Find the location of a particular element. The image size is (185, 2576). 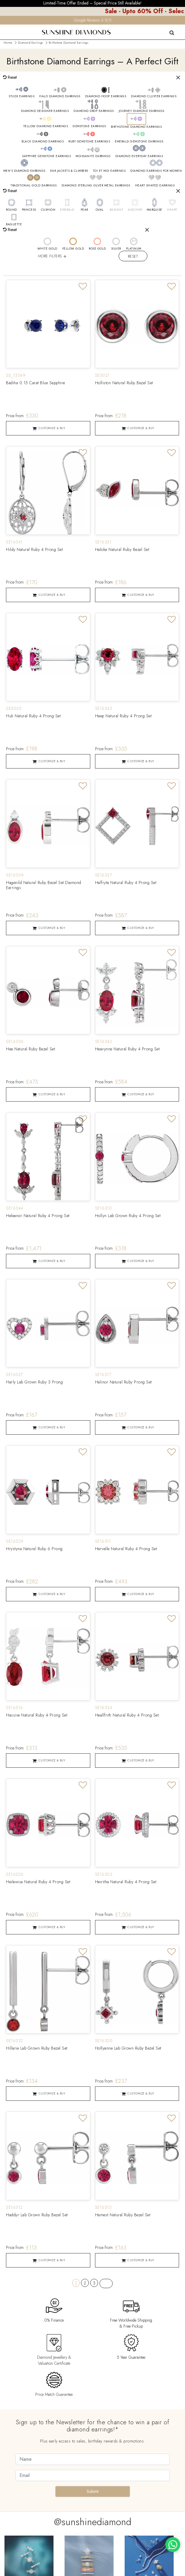

Google Reviews 4.9/5 is located at coordinates (92, 20).